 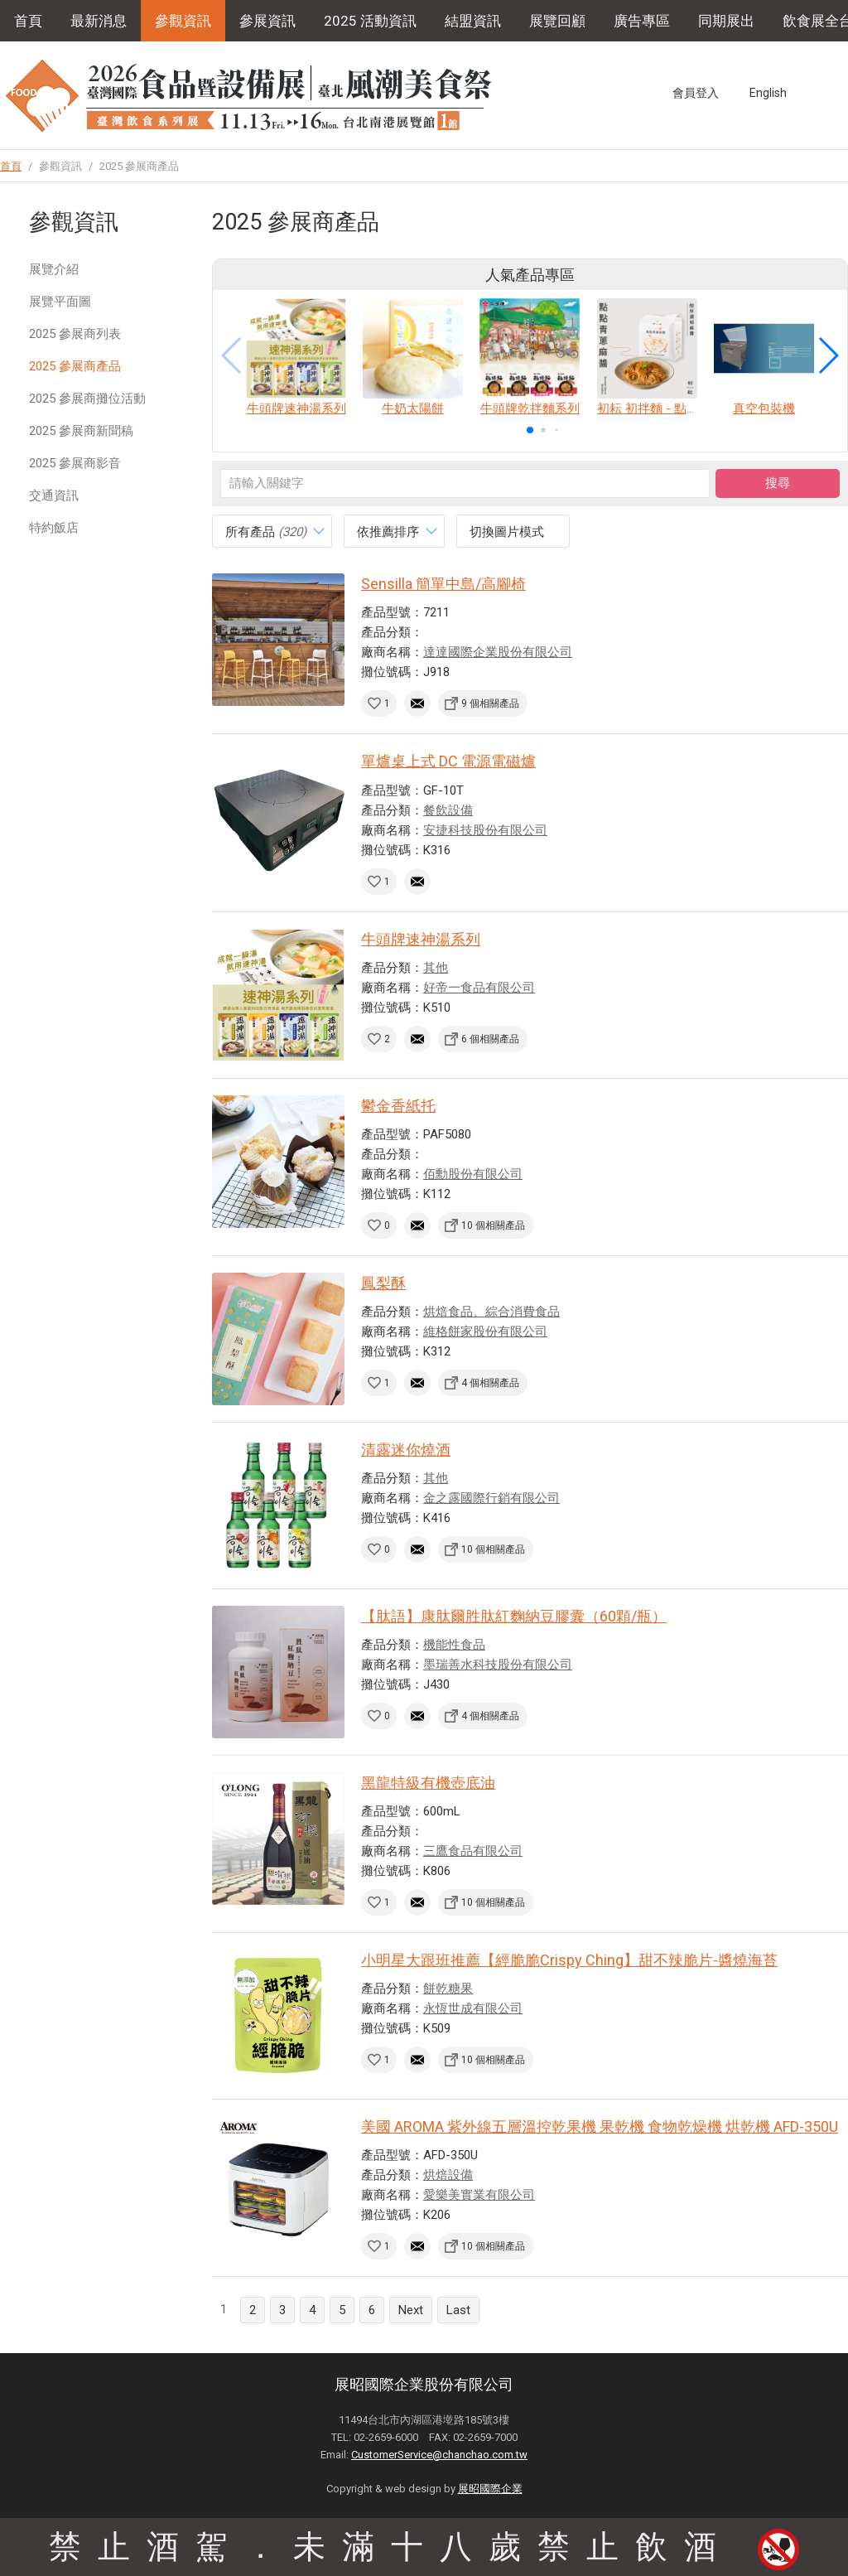 I want to click on 烘焙食品、綜合消費食品, so click(x=491, y=1311).